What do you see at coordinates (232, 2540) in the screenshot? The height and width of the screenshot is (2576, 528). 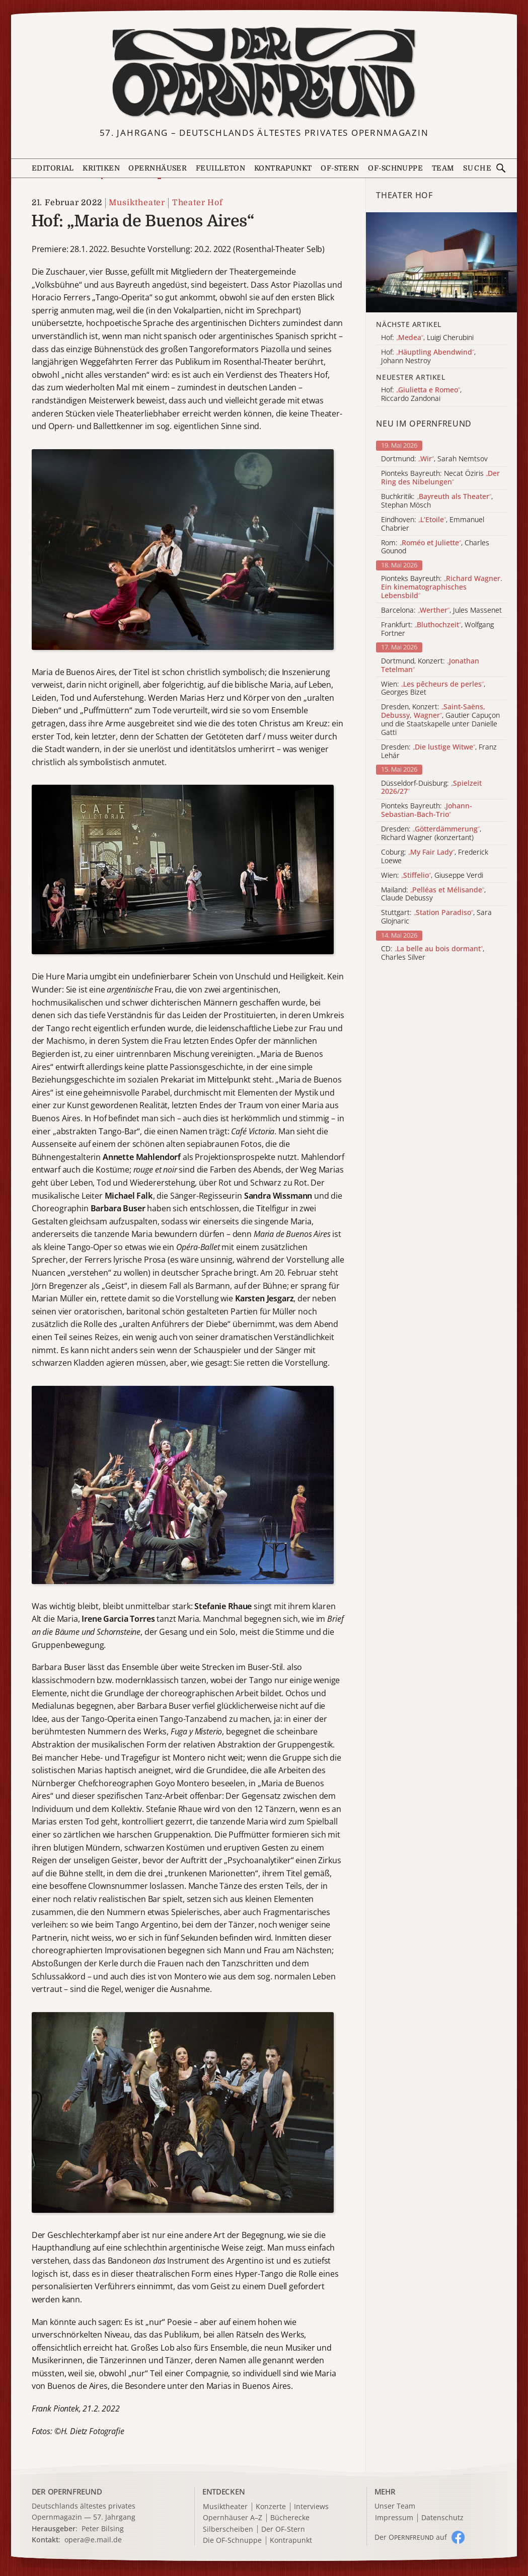 I see `Die OF-Schnuppe` at bounding box center [232, 2540].